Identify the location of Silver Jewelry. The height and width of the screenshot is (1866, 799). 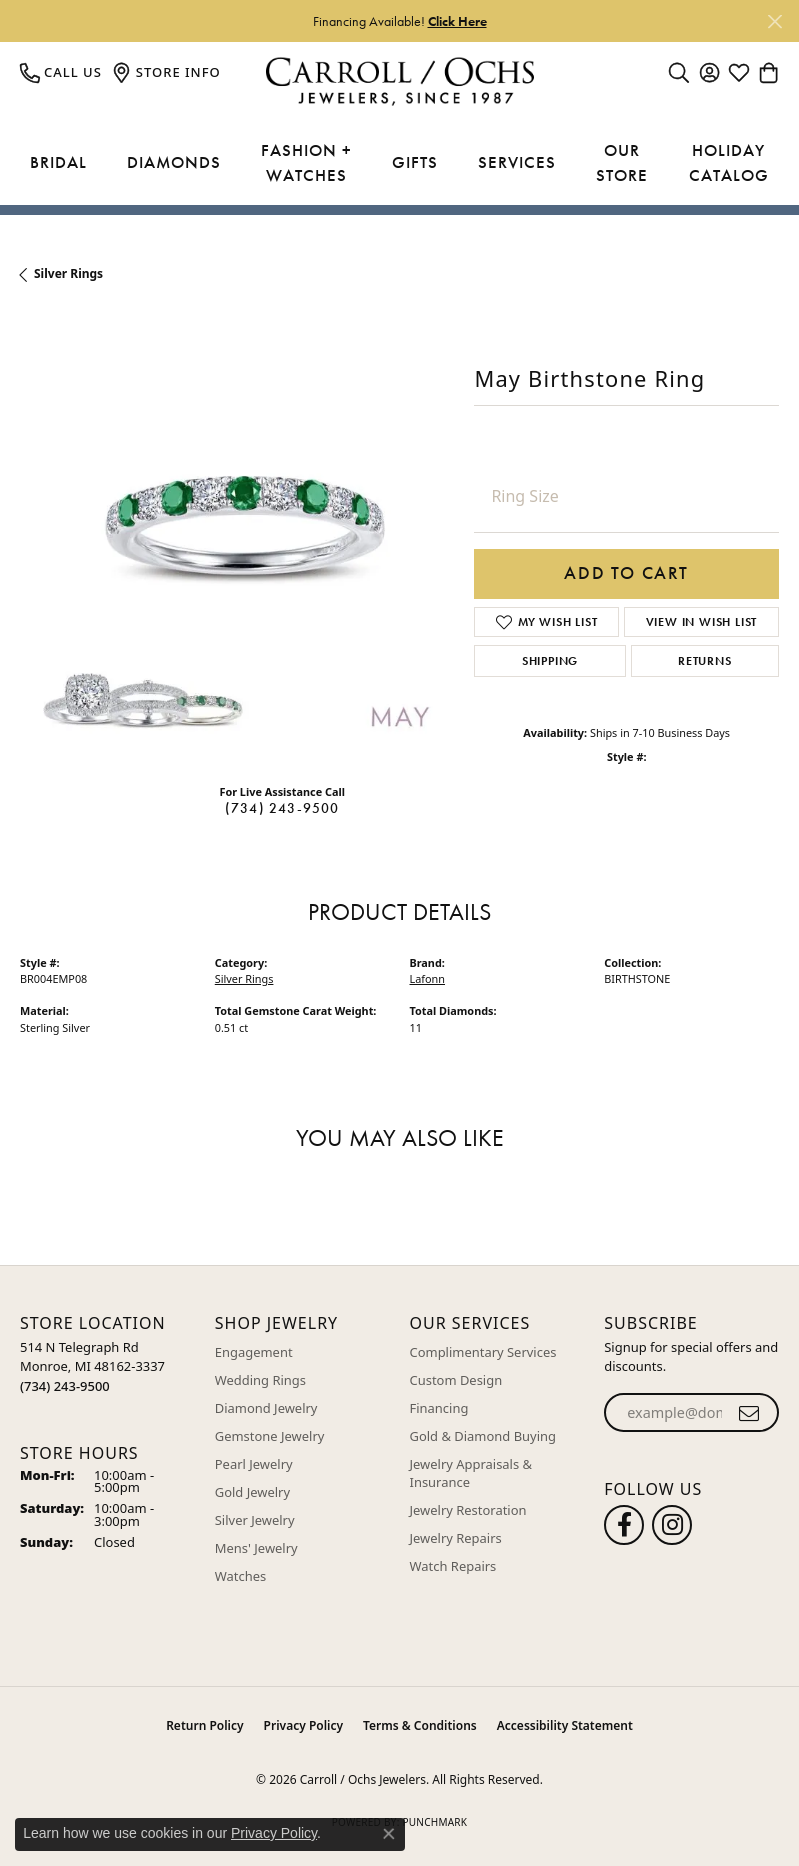
(255, 1520).